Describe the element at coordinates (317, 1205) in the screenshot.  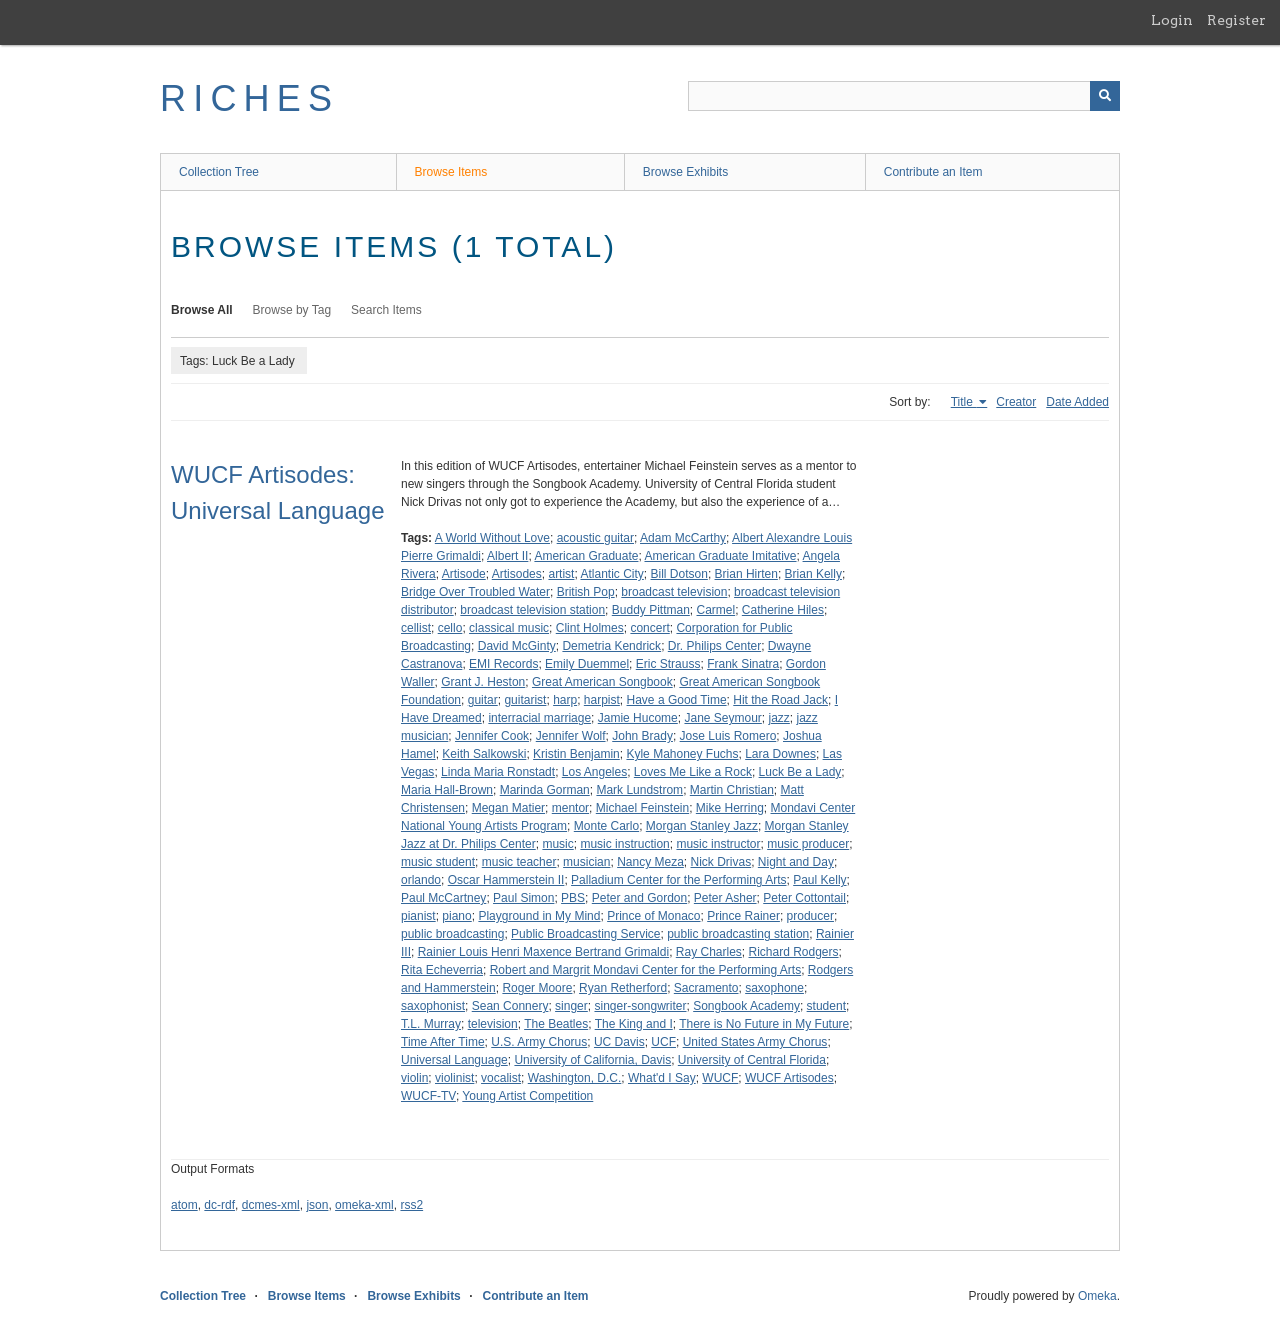
I see `json` at that location.